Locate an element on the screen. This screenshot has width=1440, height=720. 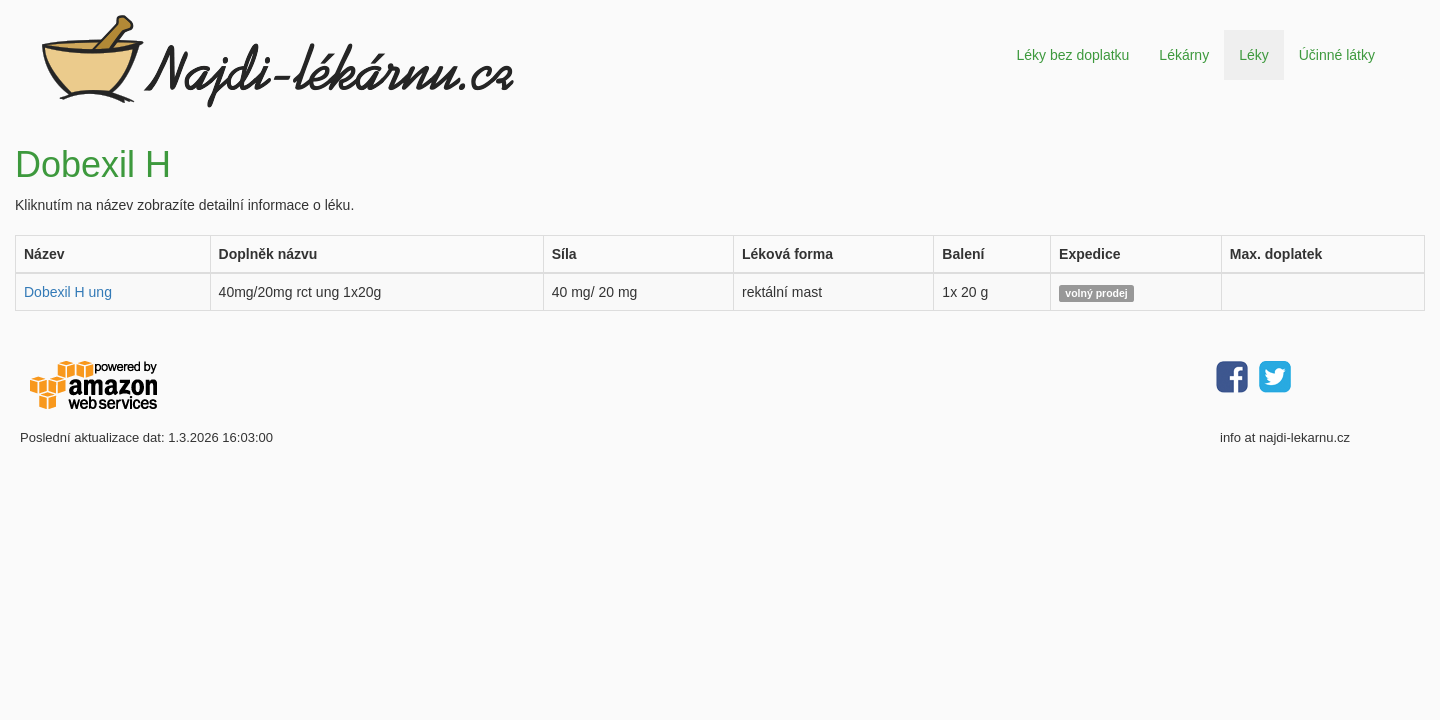
Léky bez doplatku is located at coordinates (1072, 55).